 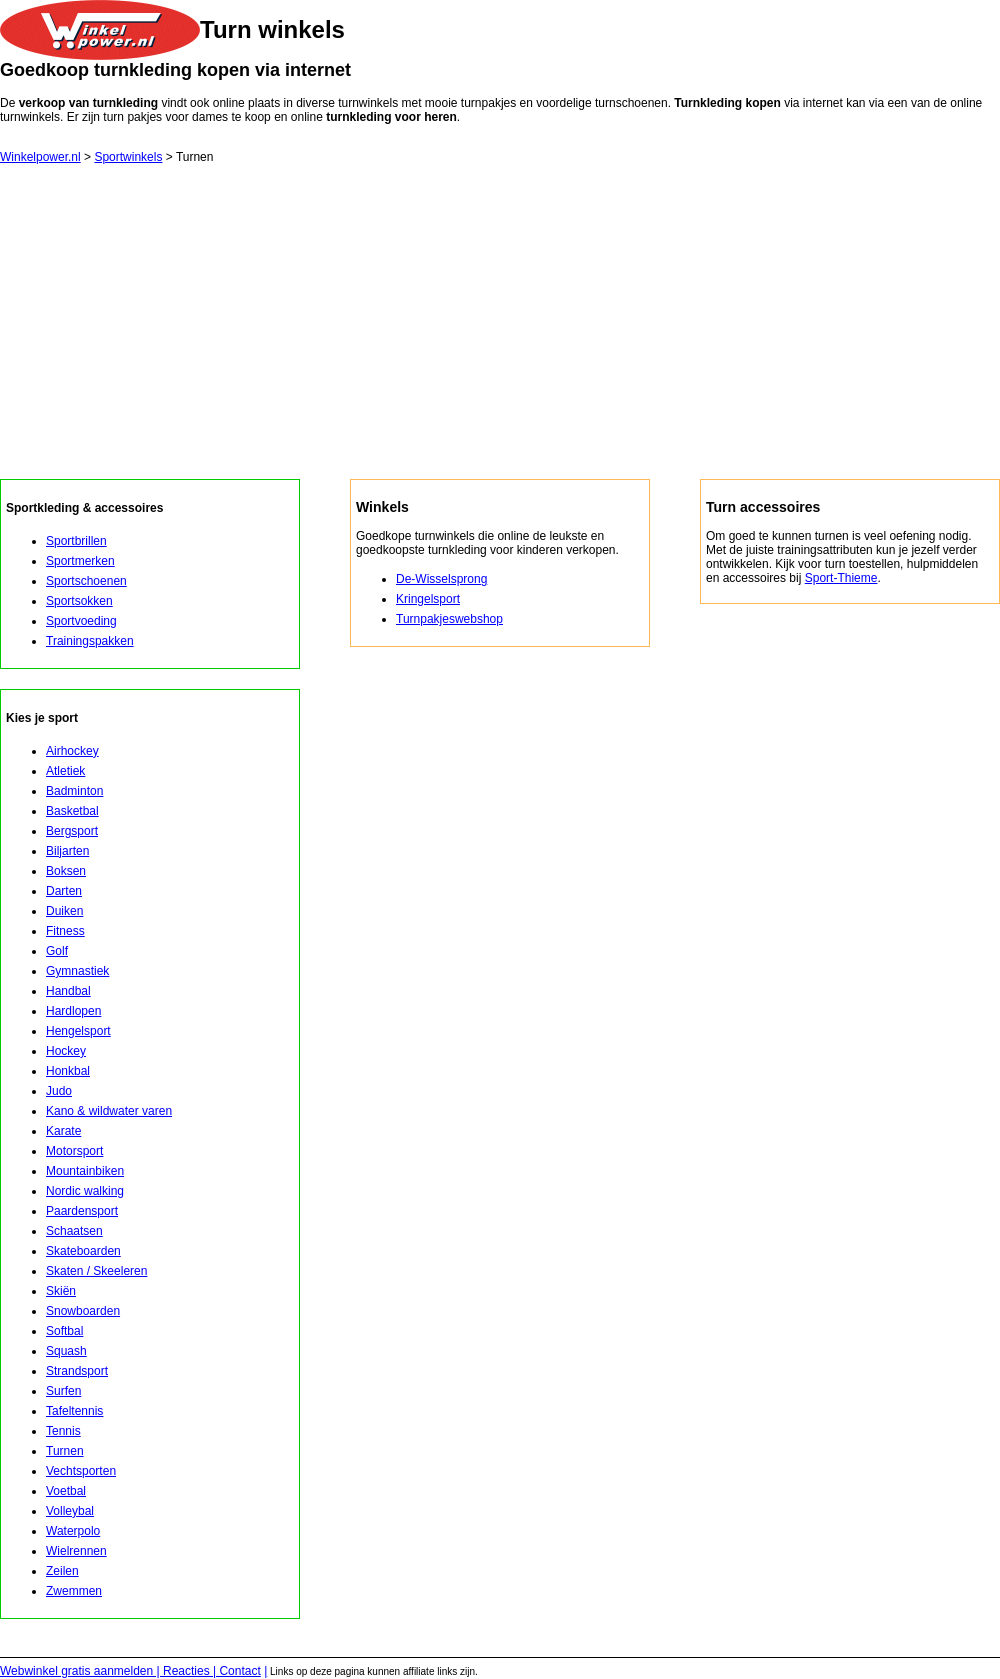 I want to click on Biljarten, so click(x=67, y=851).